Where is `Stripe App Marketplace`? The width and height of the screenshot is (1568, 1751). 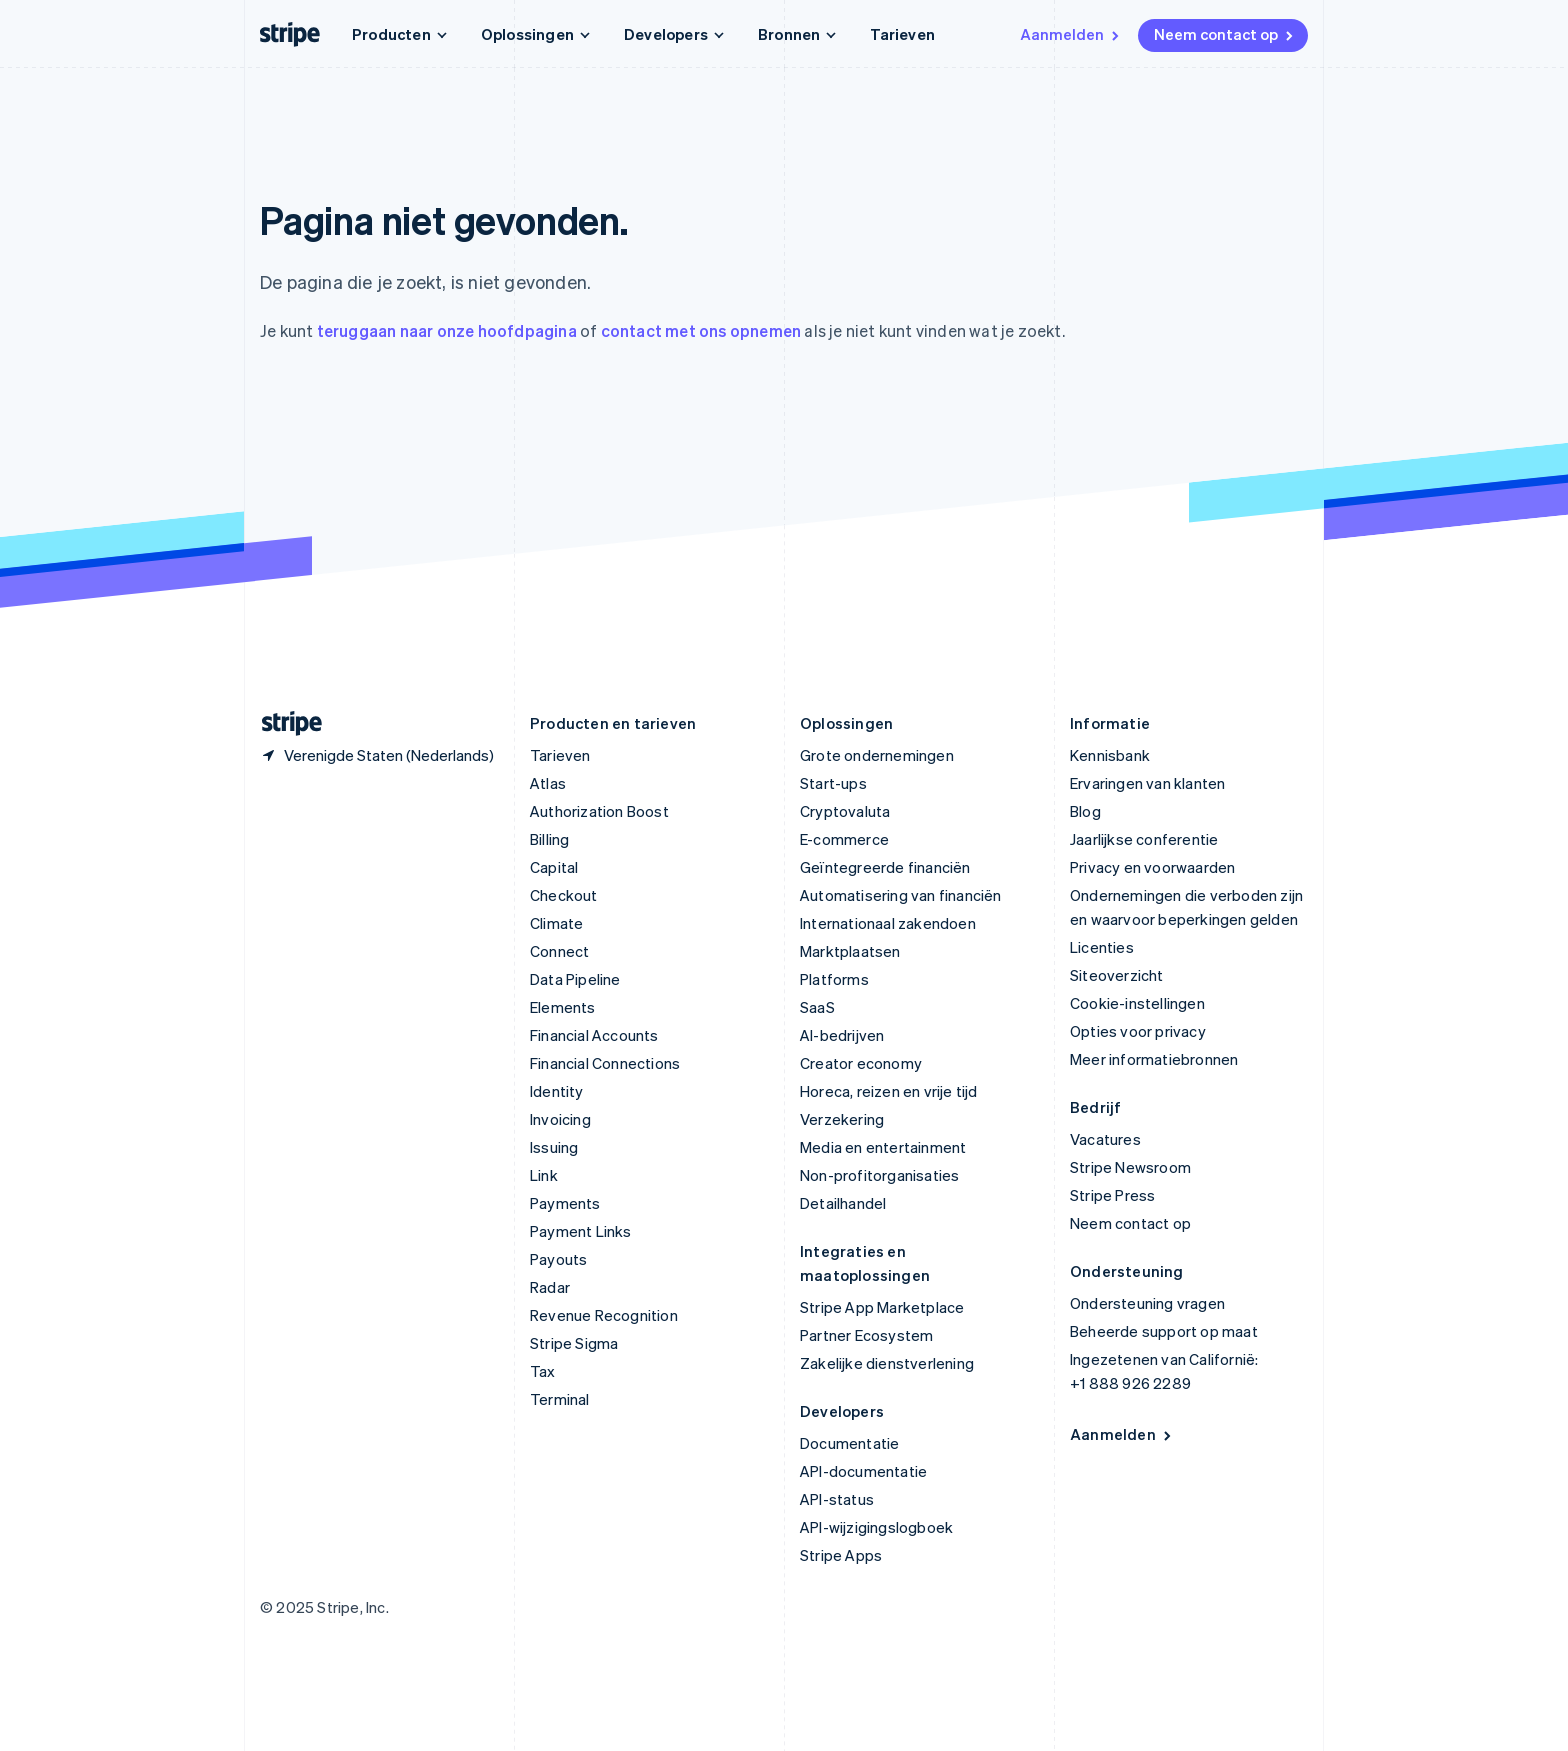
Stripe App Marketplace is located at coordinates (882, 1307).